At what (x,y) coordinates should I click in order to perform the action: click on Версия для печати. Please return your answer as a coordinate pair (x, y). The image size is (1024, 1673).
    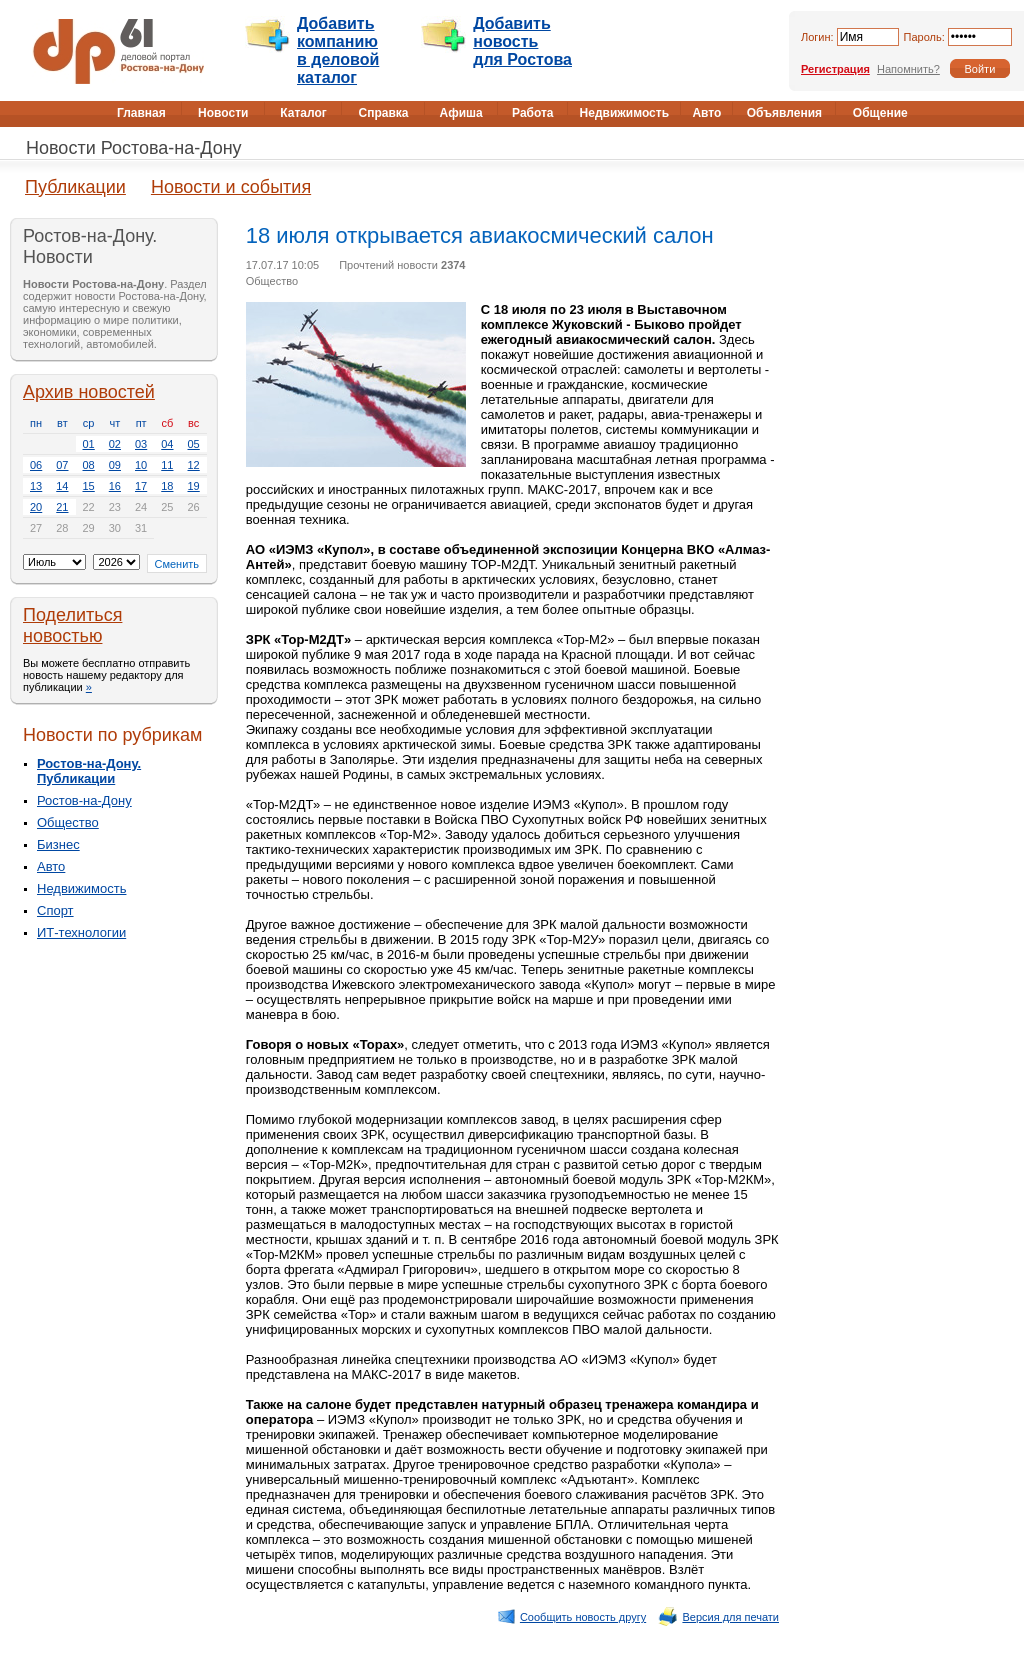
    Looking at the image, I should click on (718, 1617).